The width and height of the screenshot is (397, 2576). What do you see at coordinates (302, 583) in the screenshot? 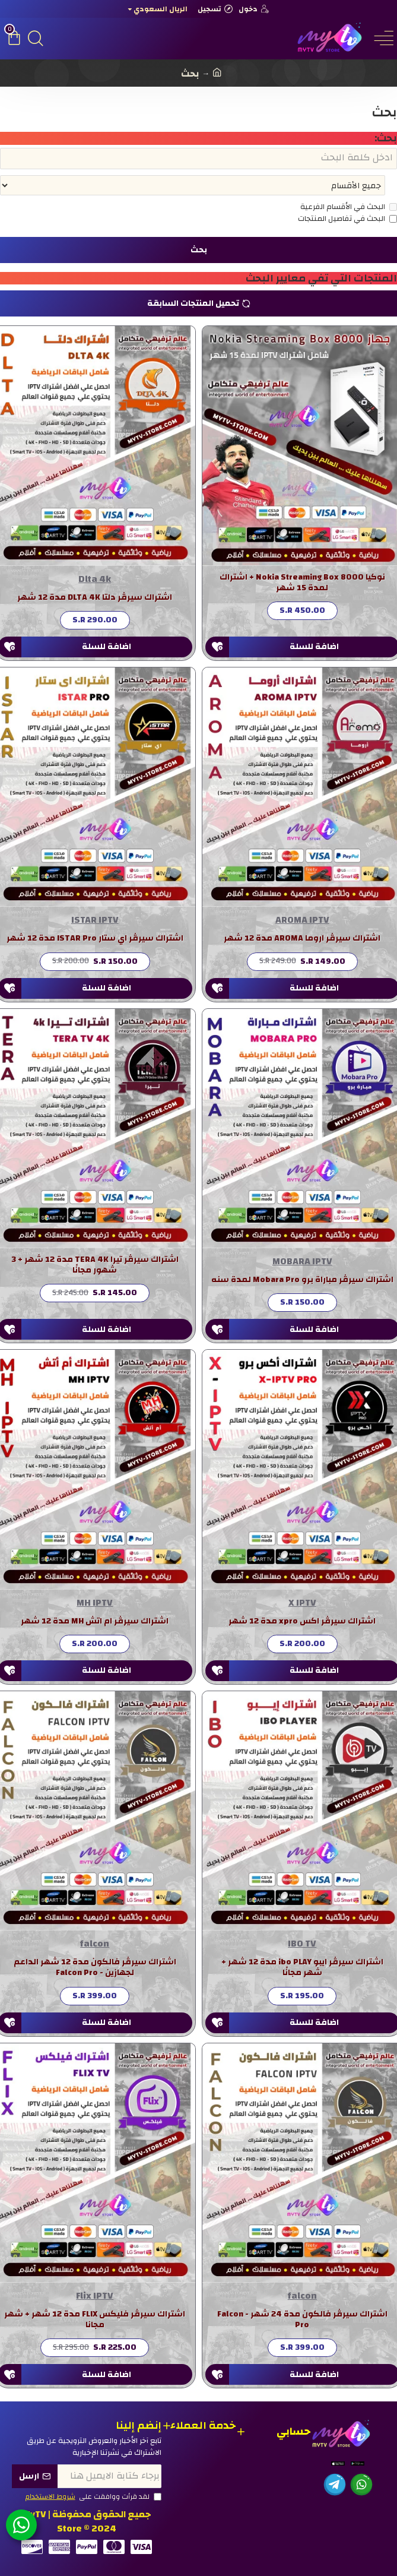
I see `نوكيا Nokia Streaming Box 8000 + اشتراك لمدة 15 شهر` at bounding box center [302, 583].